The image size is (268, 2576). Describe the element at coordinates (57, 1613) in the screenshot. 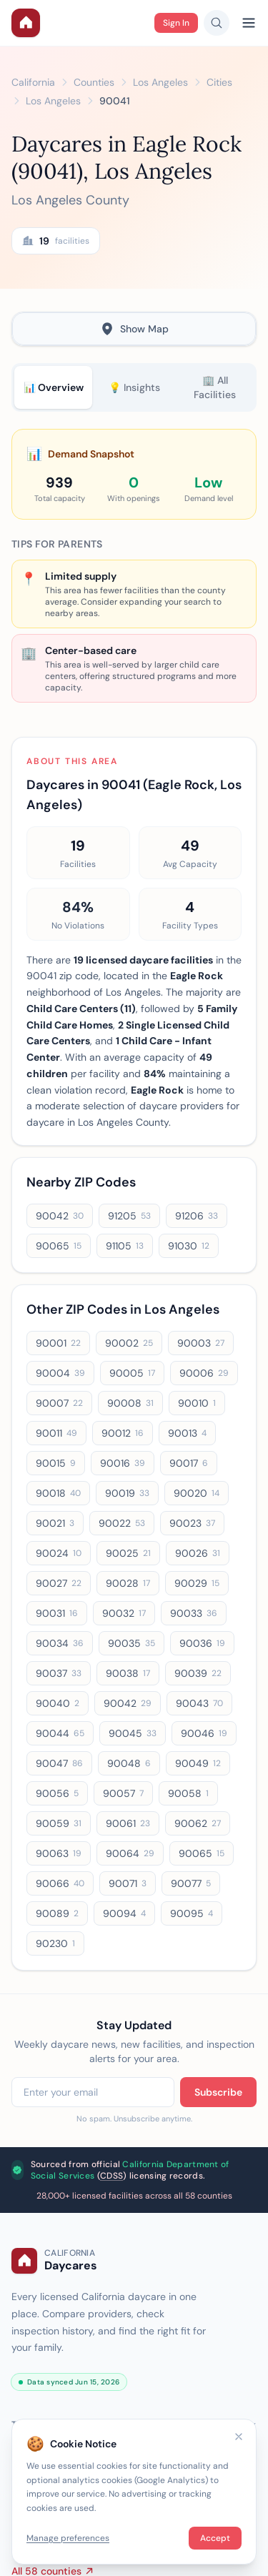

I see `90031` at that location.